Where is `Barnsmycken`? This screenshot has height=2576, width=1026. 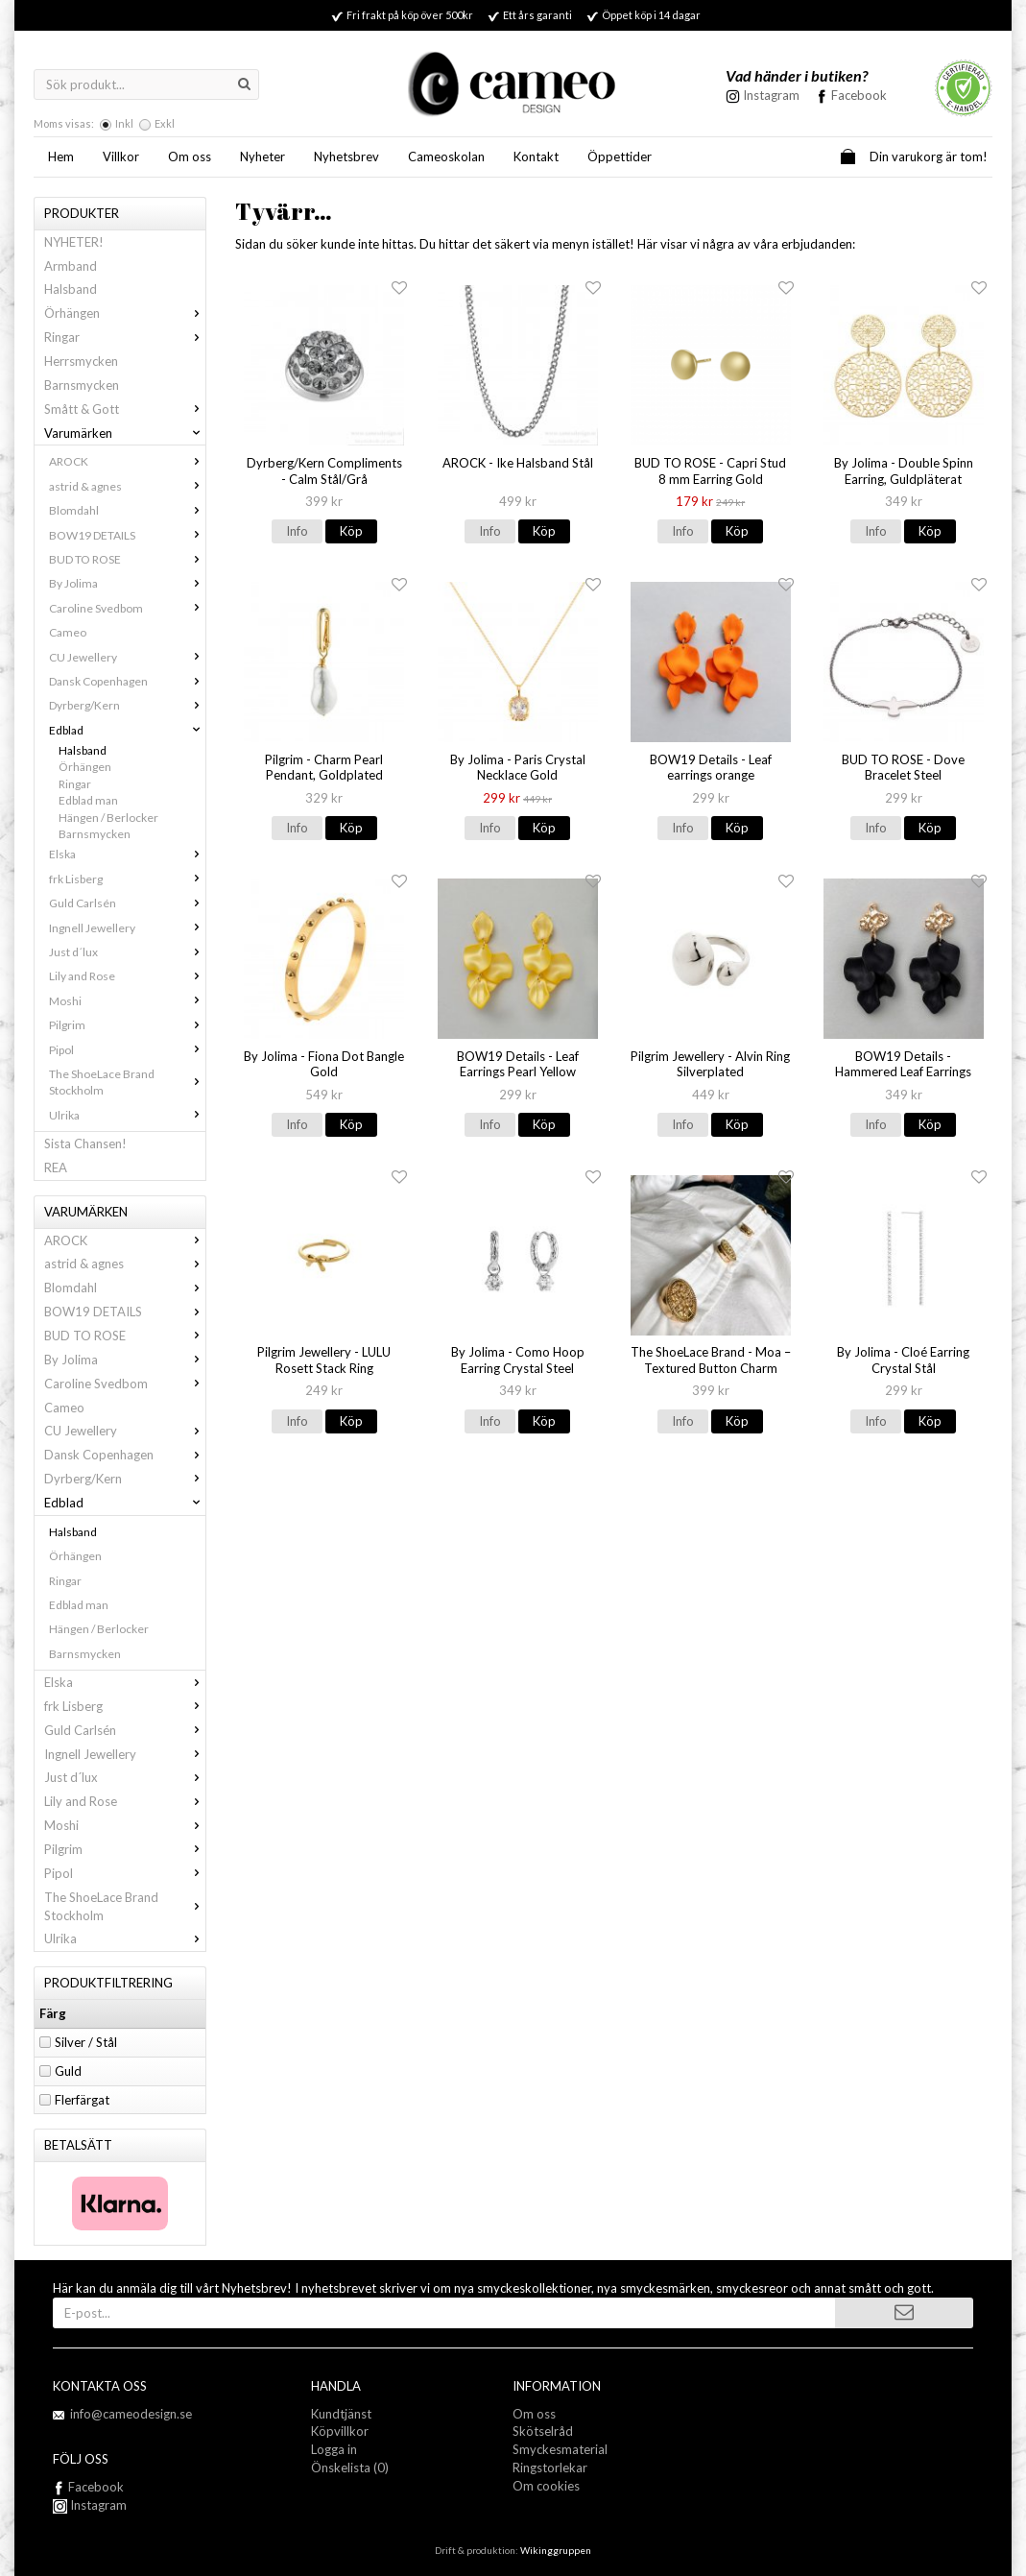
Barnsmycken is located at coordinates (81, 385).